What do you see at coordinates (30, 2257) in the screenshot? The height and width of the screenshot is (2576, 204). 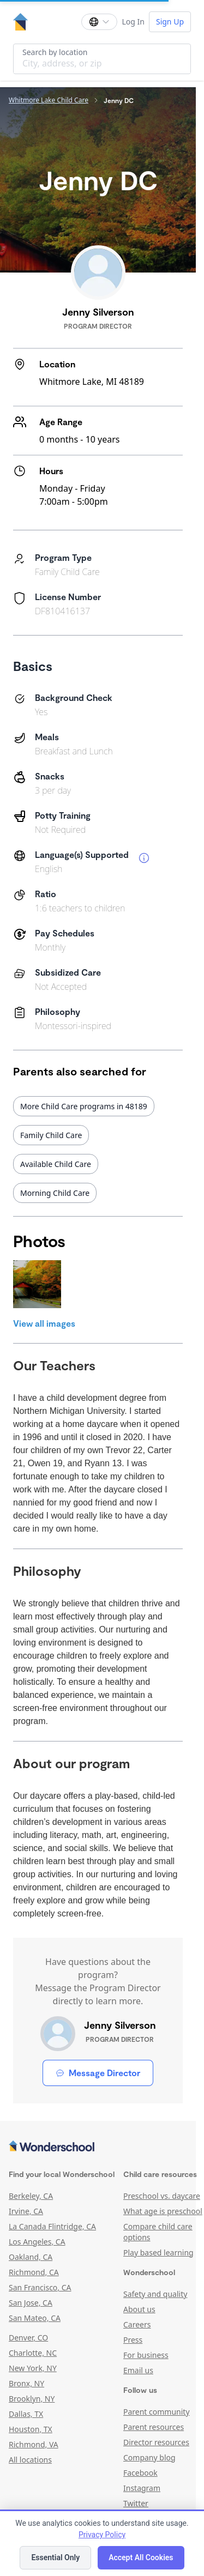 I see `Oakland, CA` at bounding box center [30, 2257].